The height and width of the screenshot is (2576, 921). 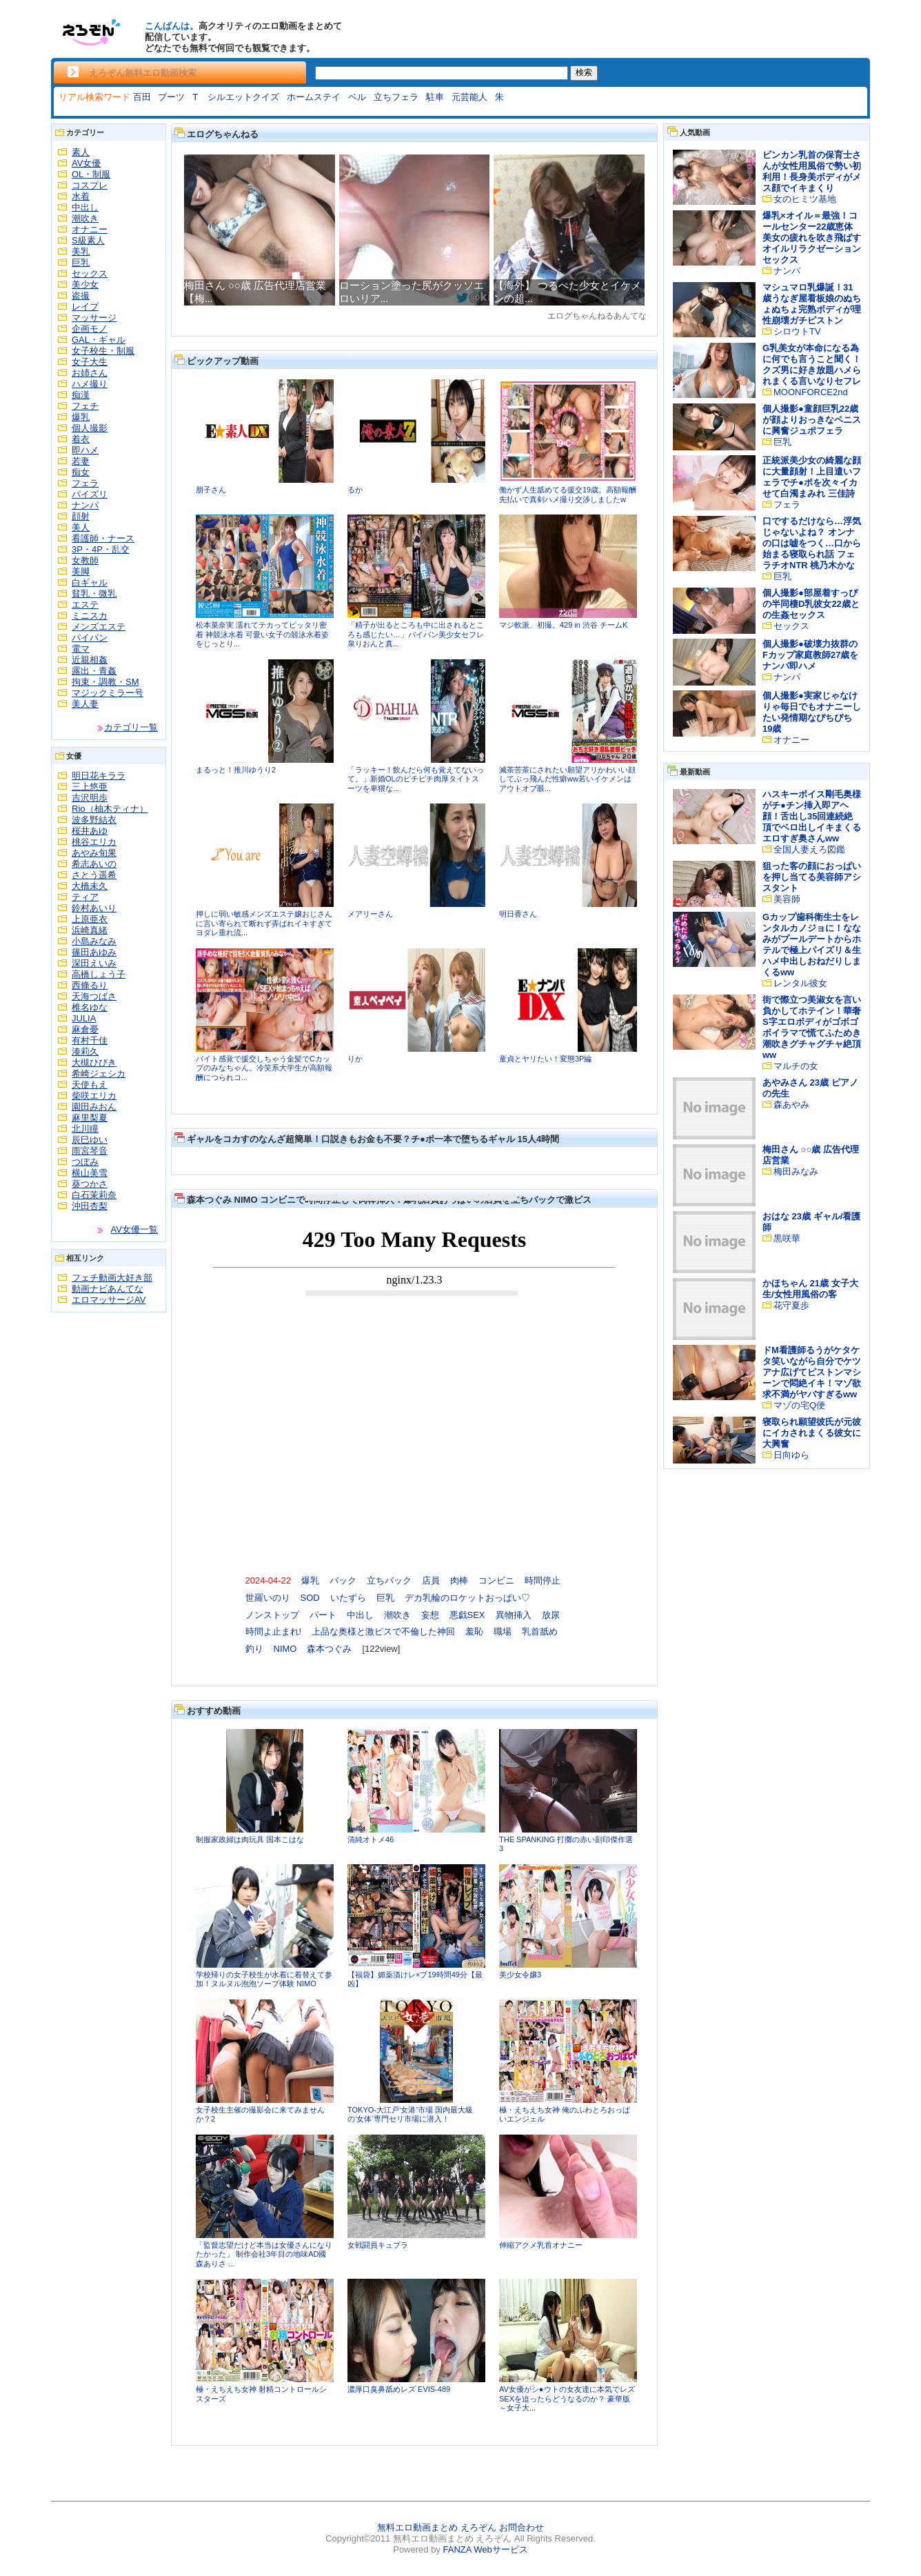 What do you see at coordinates (94, 842) in the screenshot?
I see `桃谷エリカ` at bounding box center [94, 842].